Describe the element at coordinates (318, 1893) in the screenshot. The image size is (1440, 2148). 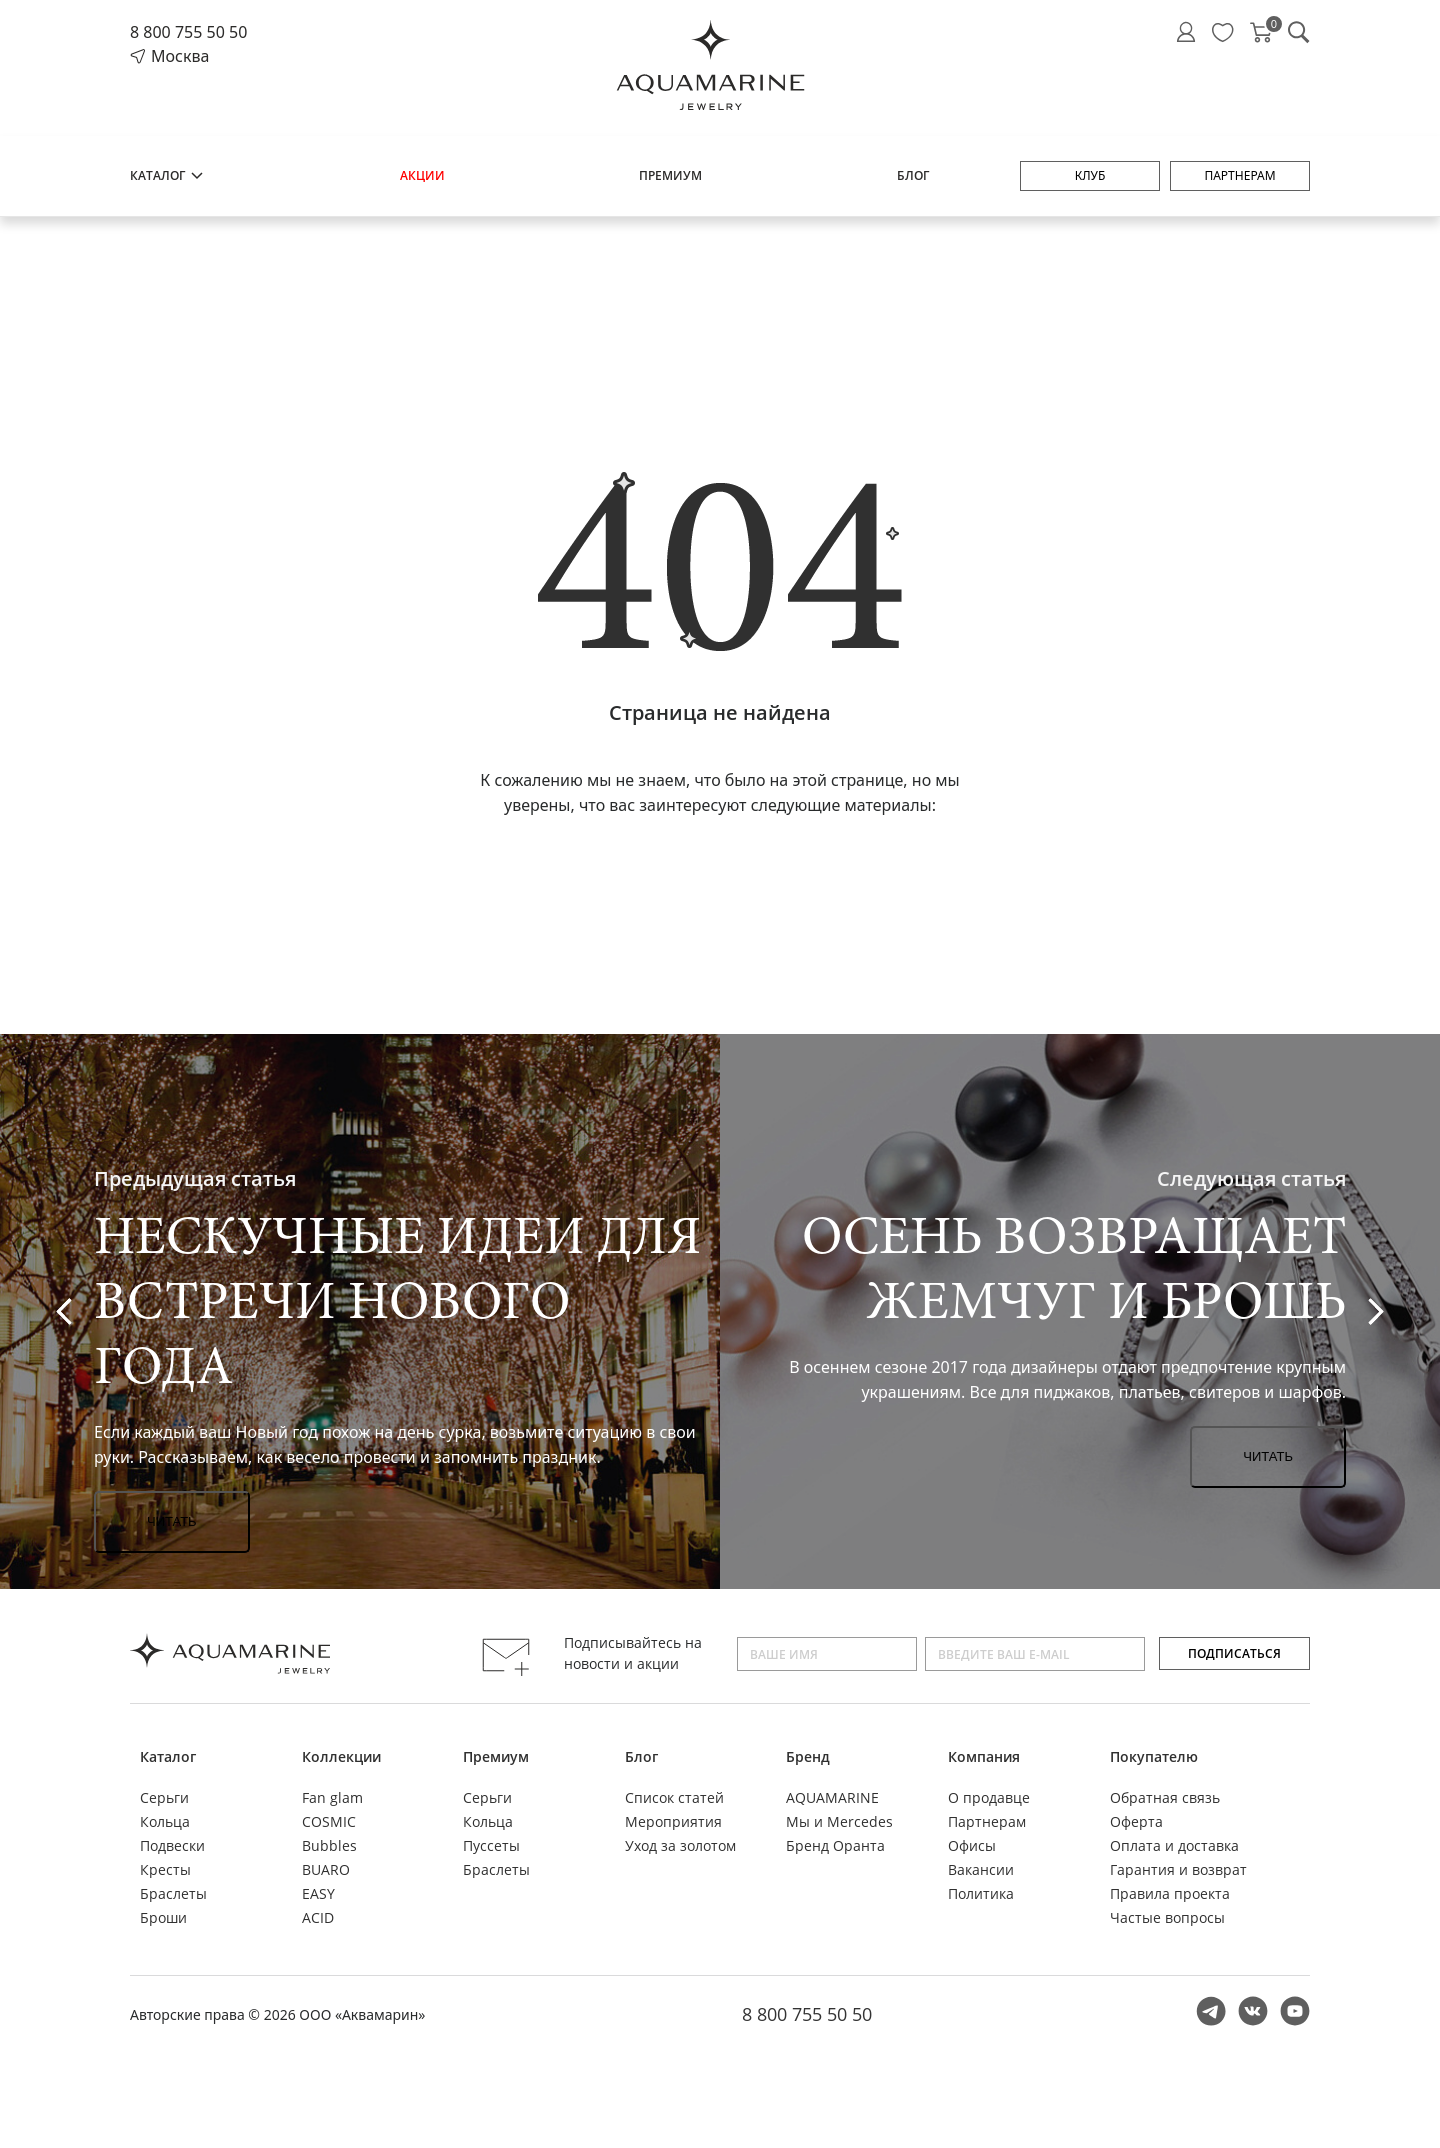
I see `EASY` at that location.